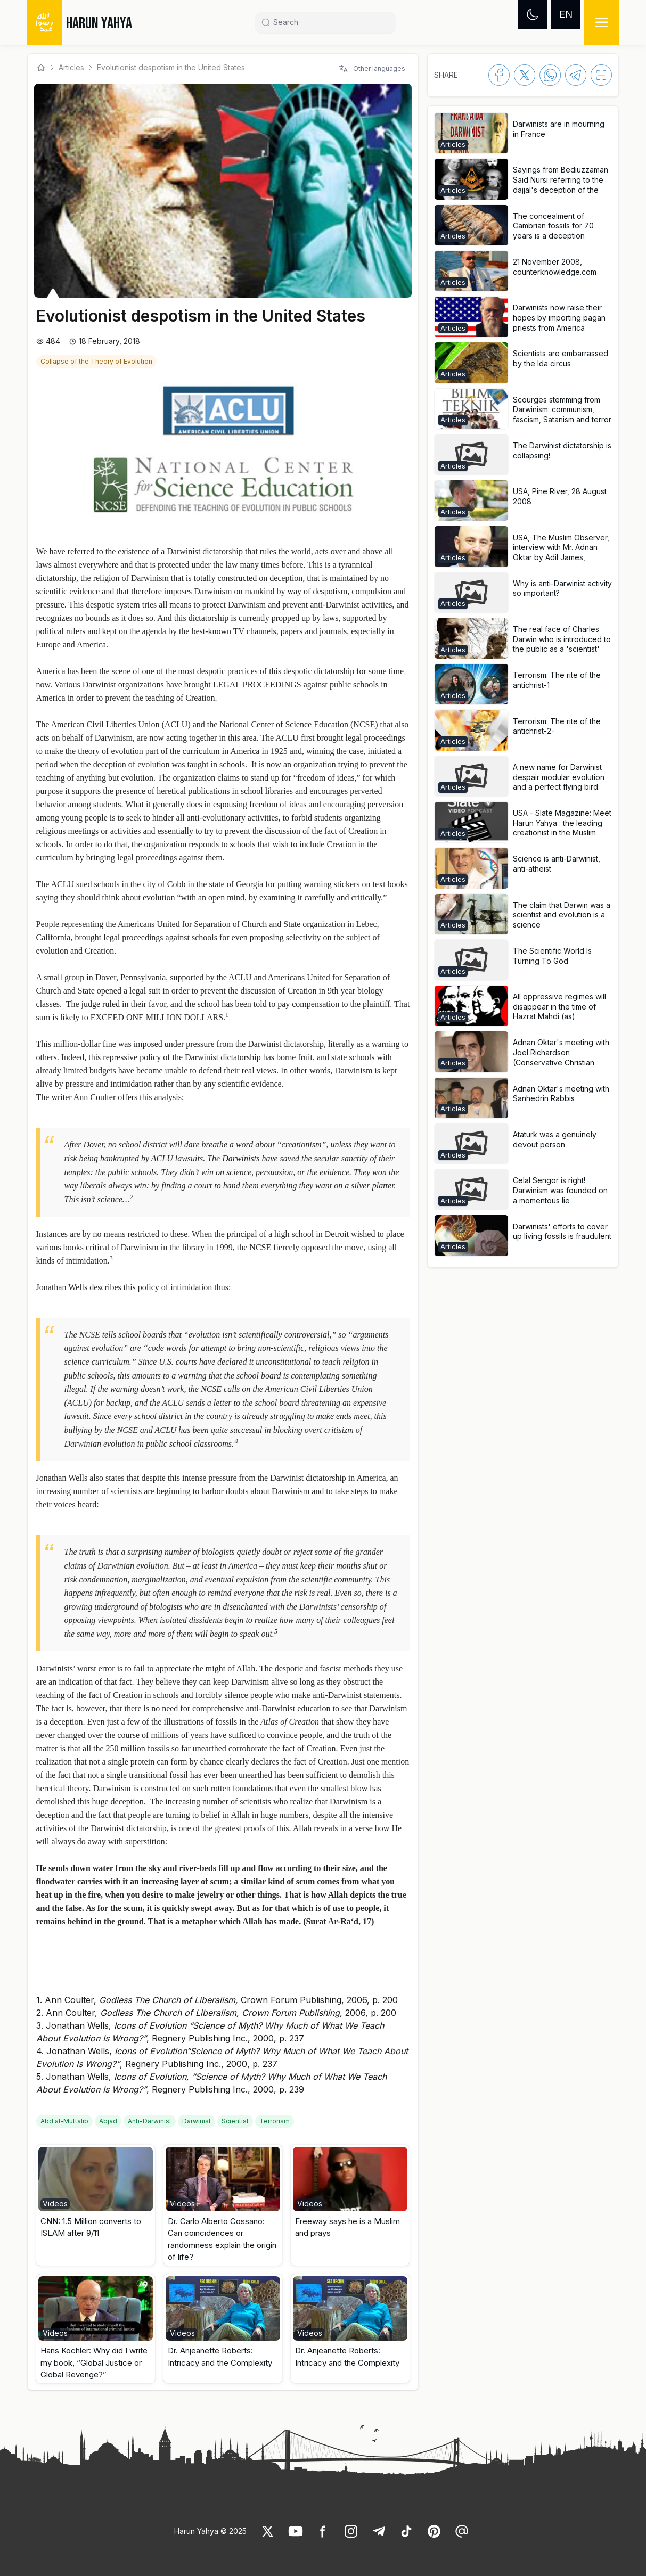  What do you see at coordinates (90, 2227) in the screenshot?
I see `CNN: 1.5 Million converts to ISLAM after 9/11 [link]` at bounding box center [90, 2227].